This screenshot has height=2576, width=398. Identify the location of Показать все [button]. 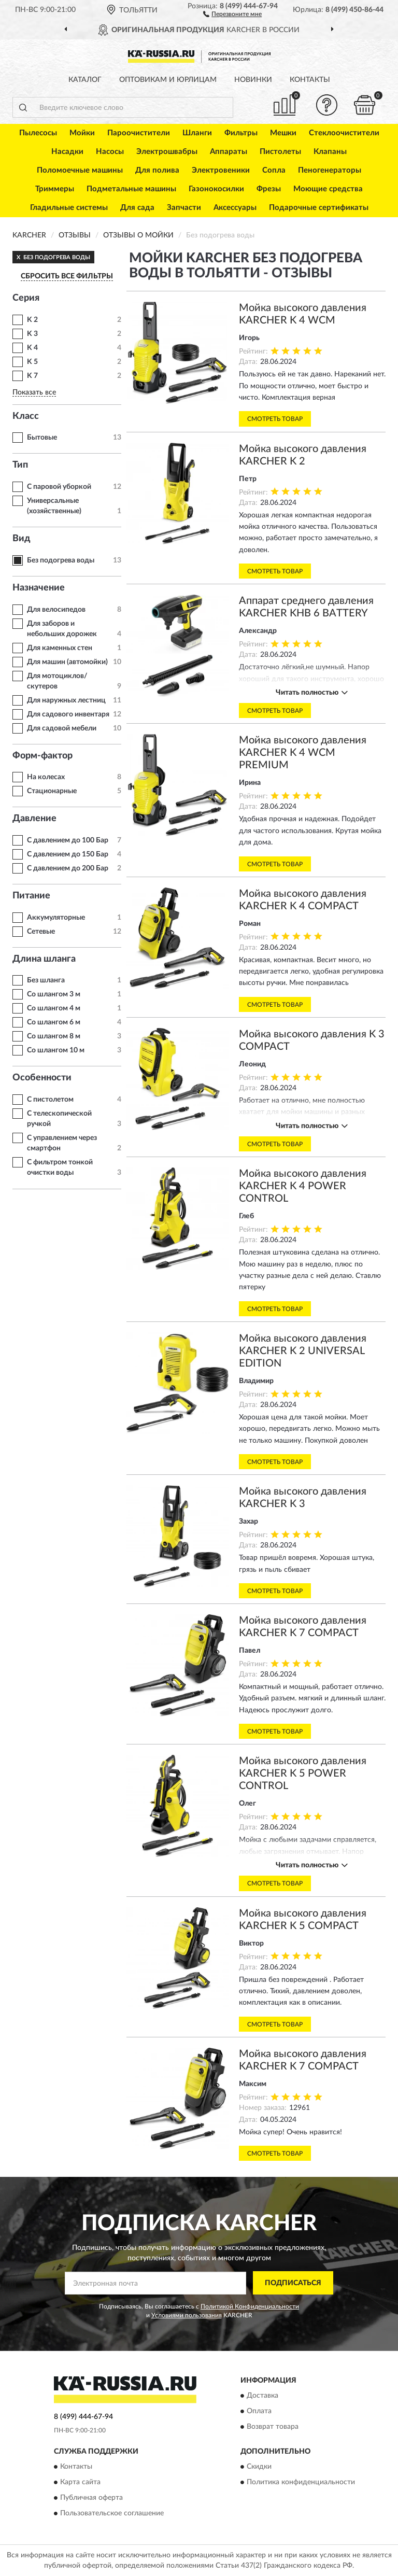
(34, 392).